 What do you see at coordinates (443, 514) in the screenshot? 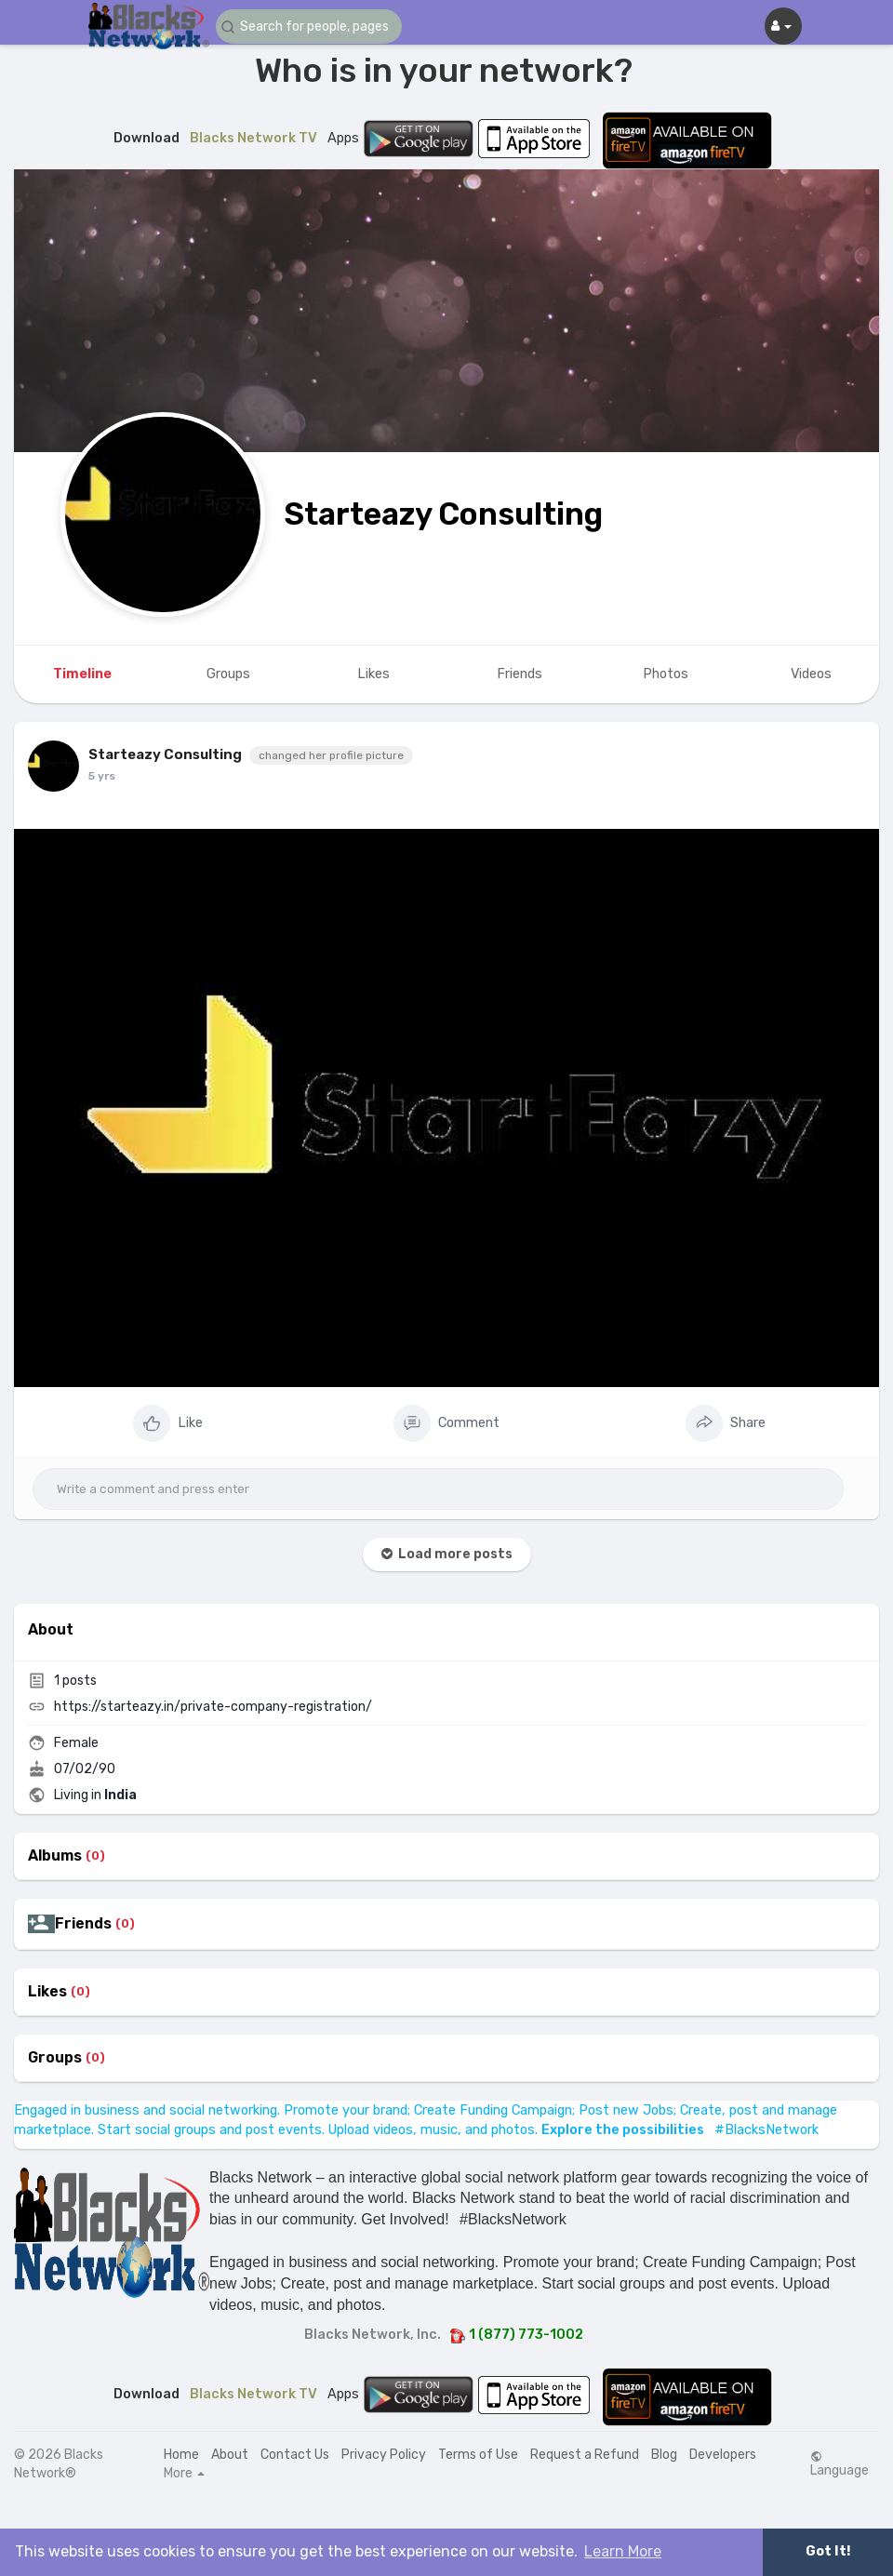
I see `Starteazy Consulting` at bounding box center [443, 514].